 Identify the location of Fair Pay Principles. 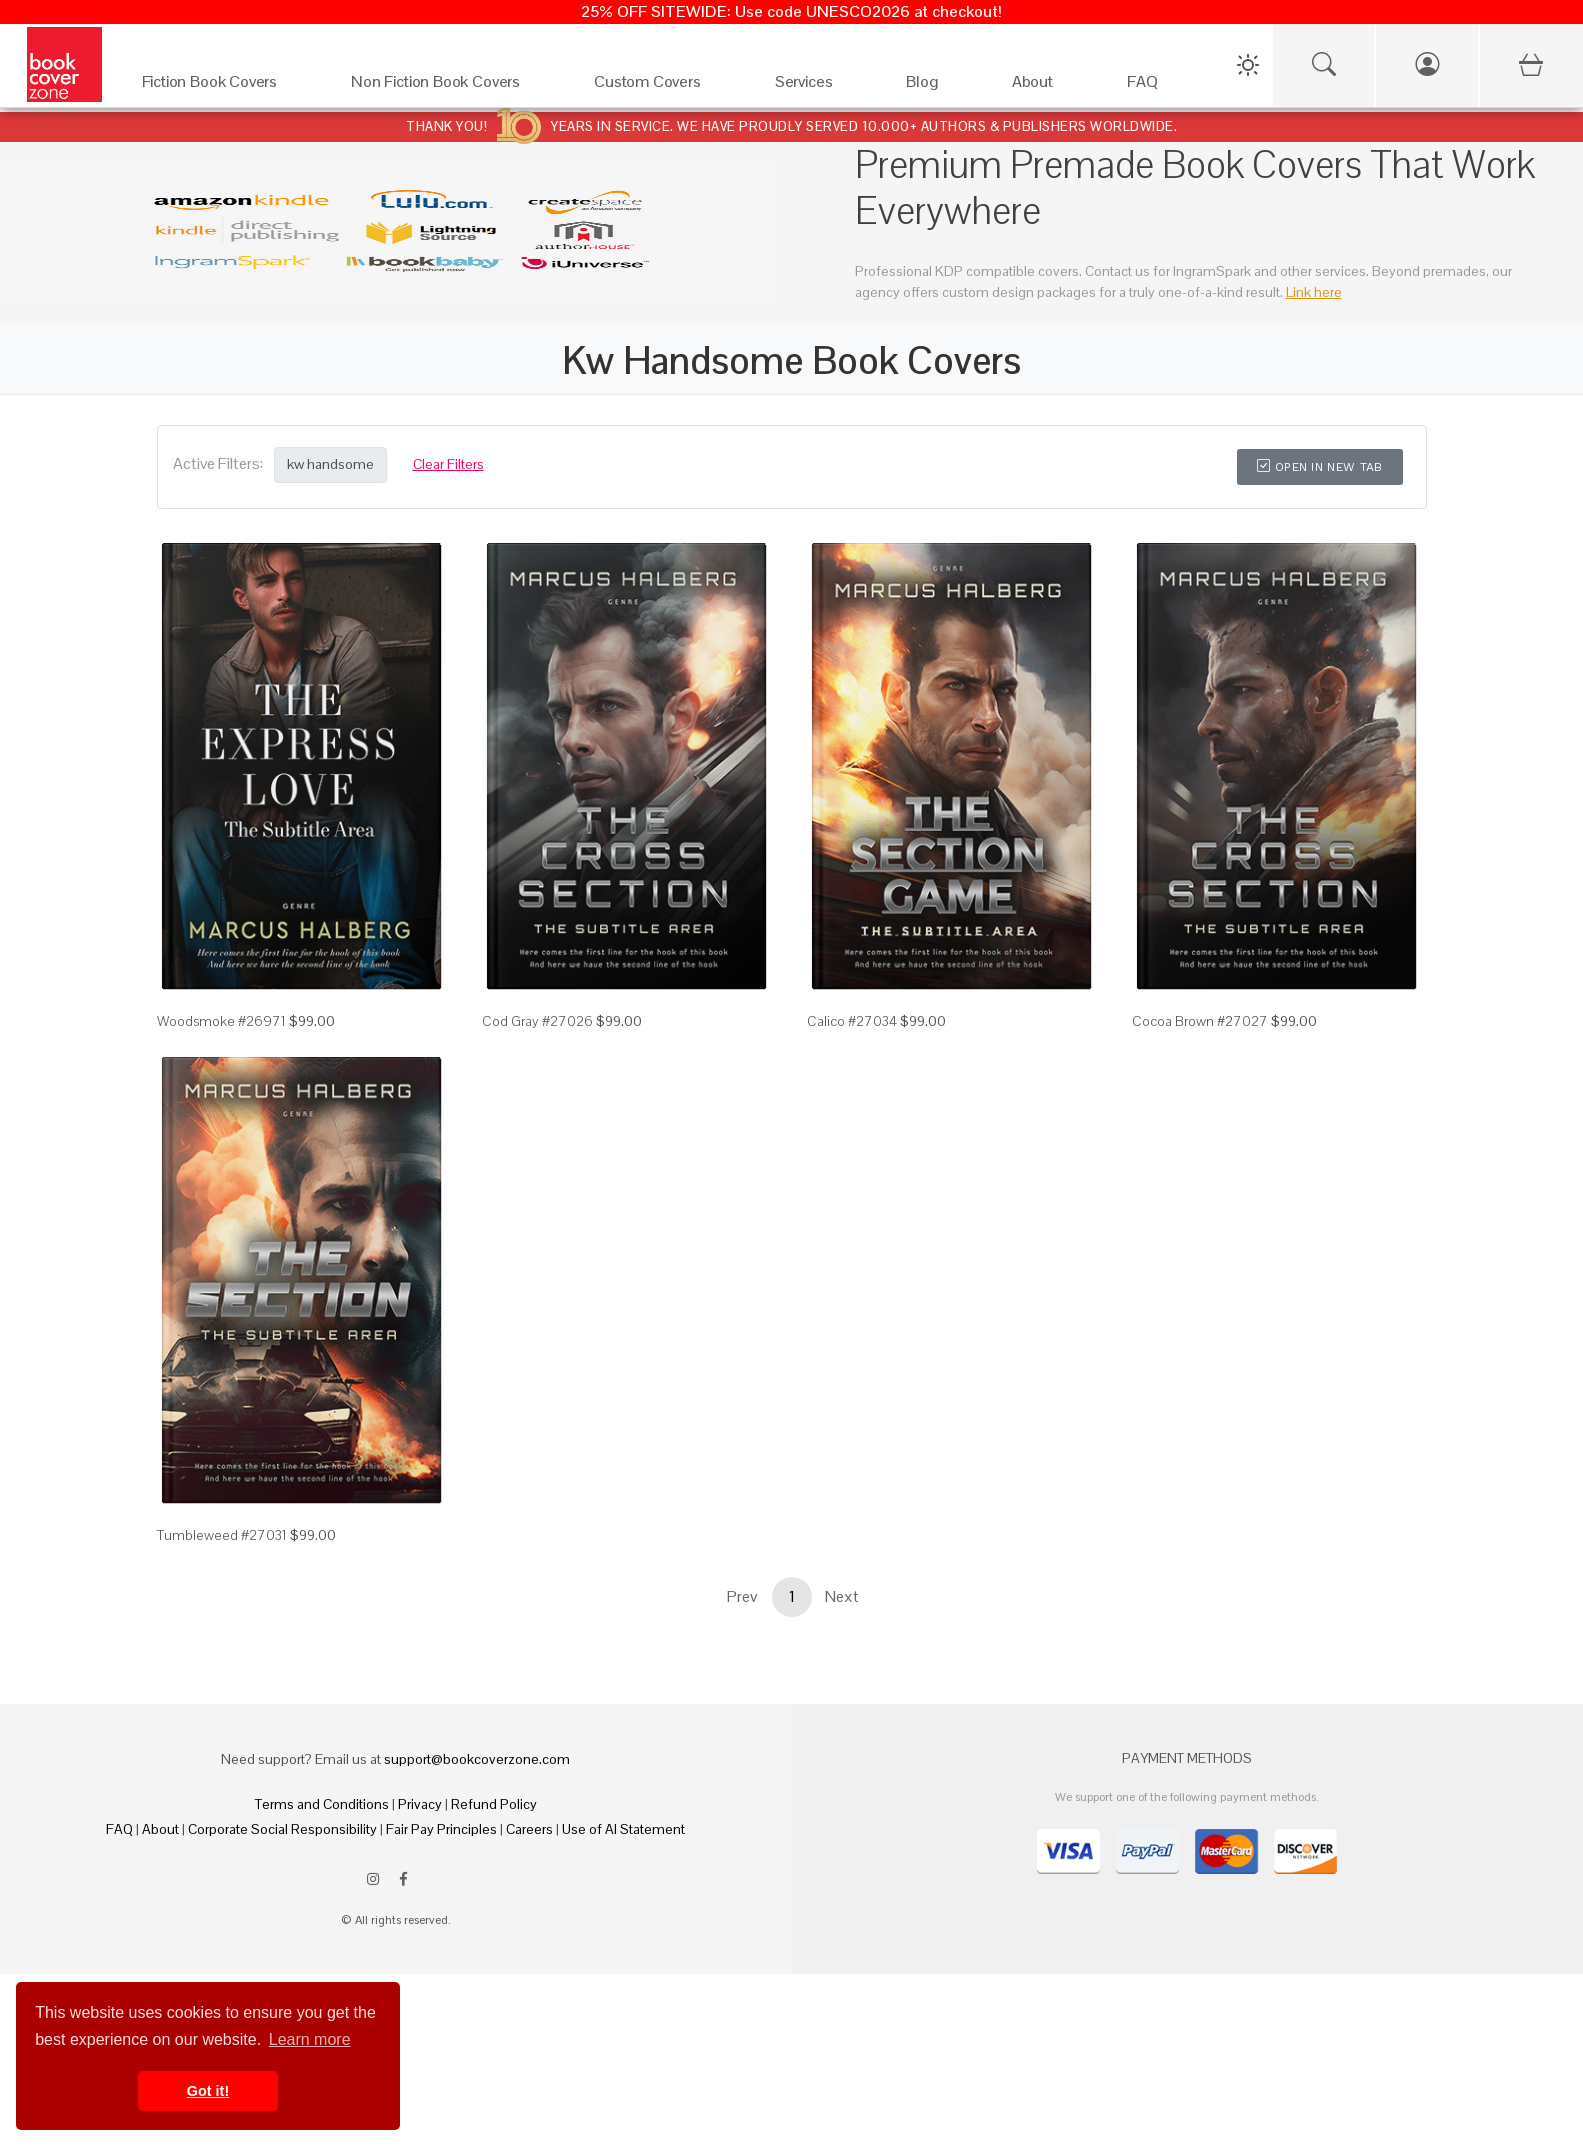
(441, 1829).